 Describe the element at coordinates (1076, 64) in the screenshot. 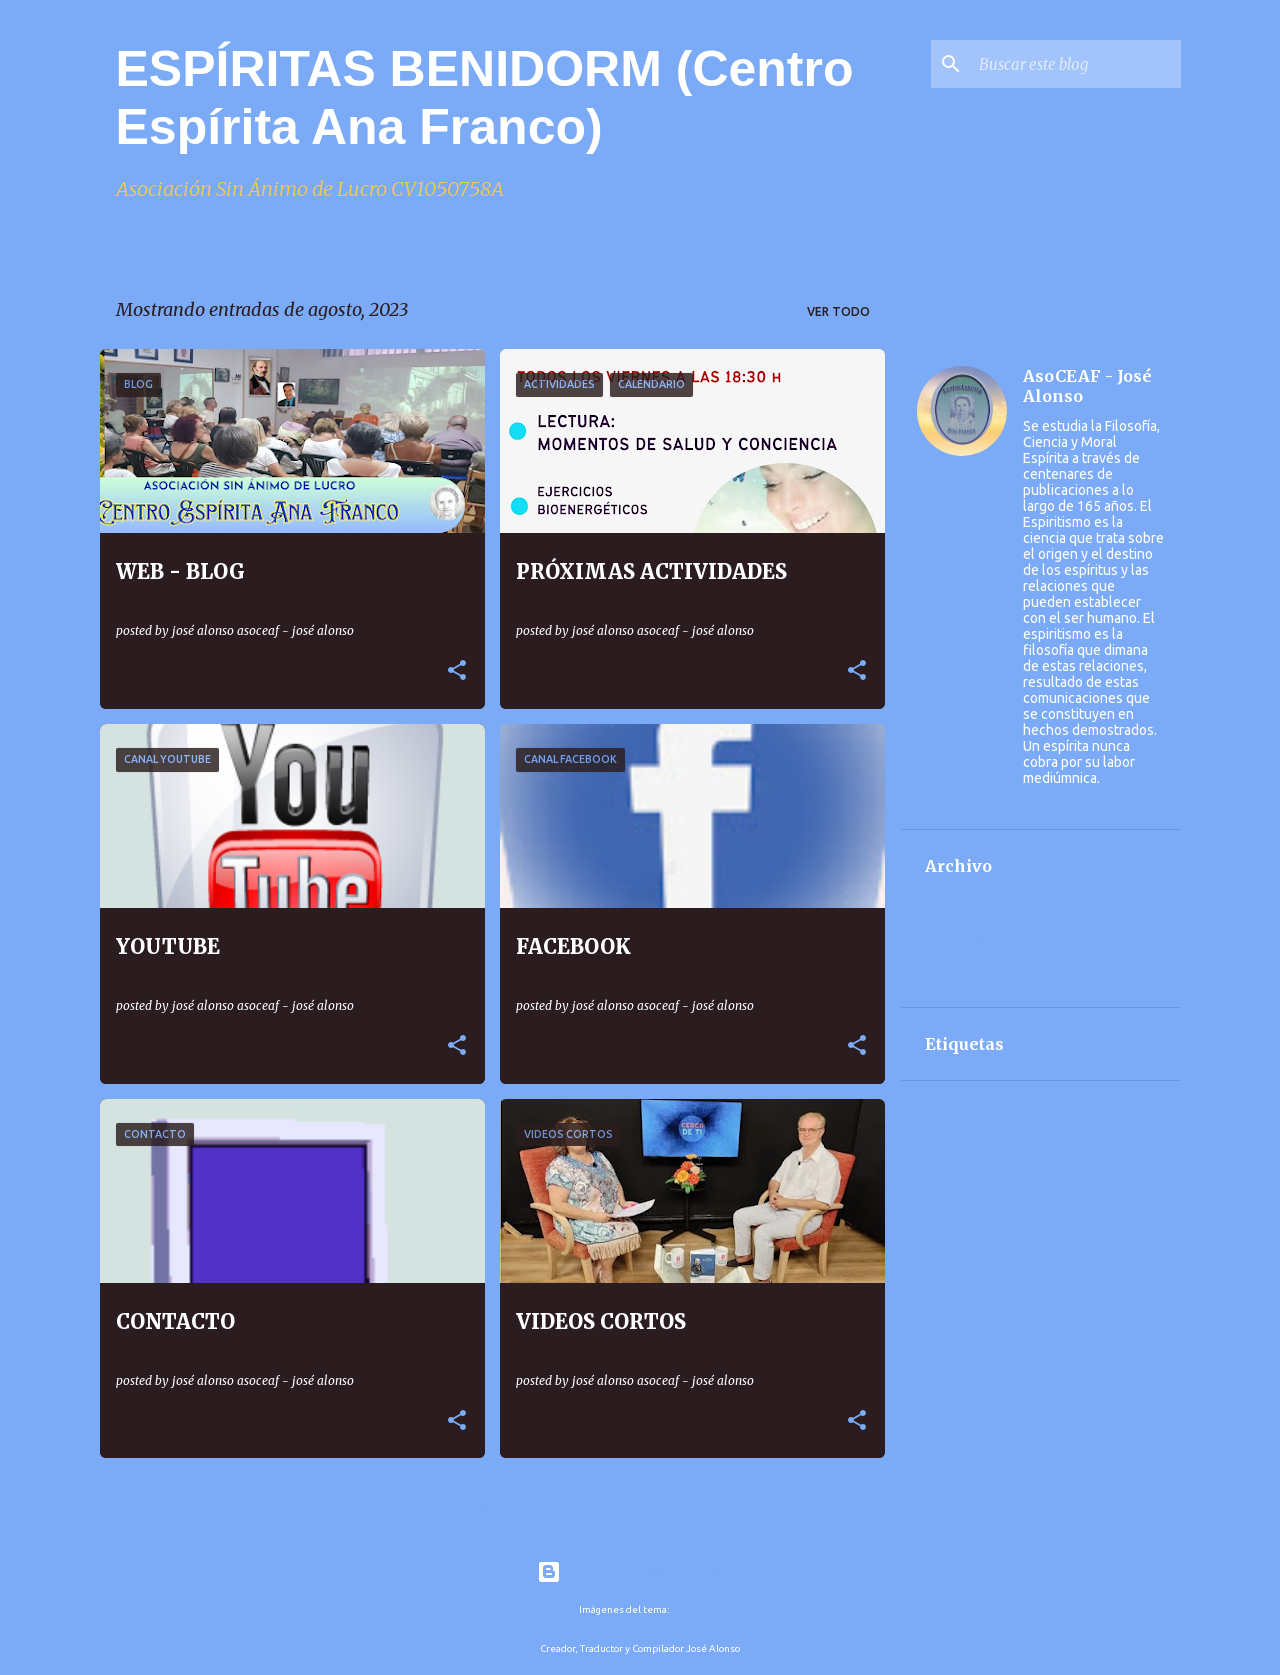

I see `[Buscar este blog]` at that location.